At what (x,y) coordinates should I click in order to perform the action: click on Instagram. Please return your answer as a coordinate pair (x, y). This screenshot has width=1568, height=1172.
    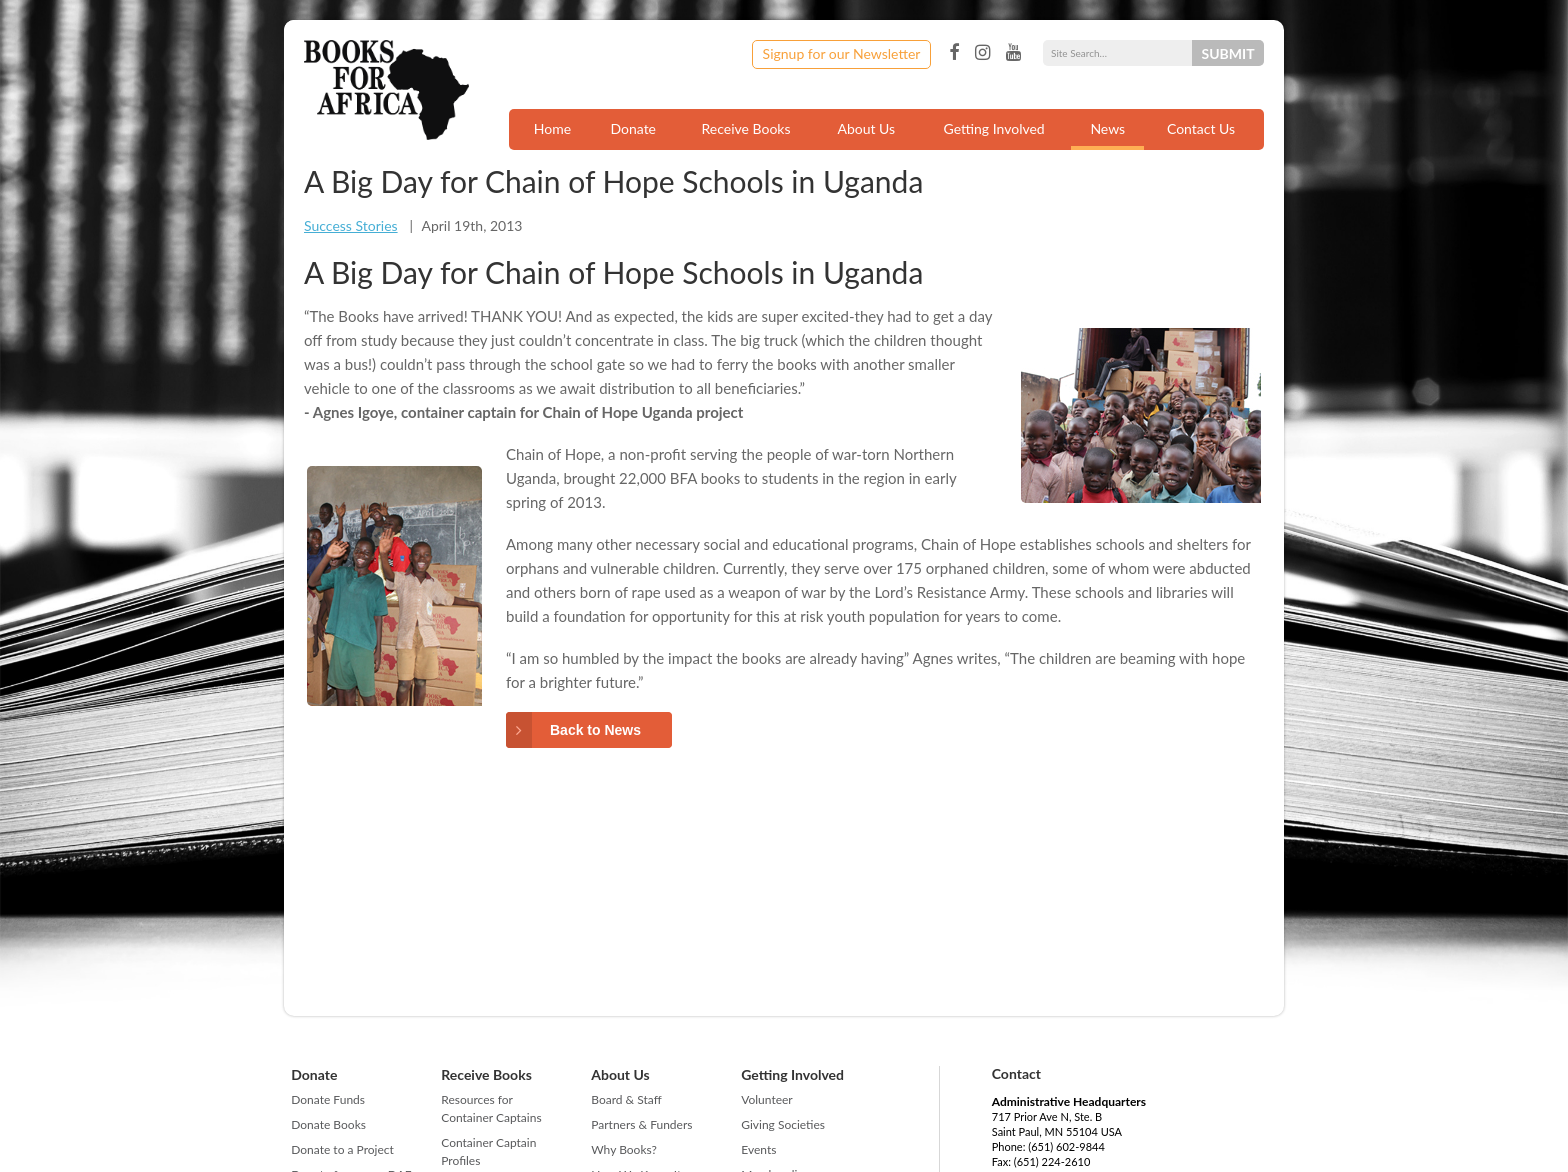
    Looking at the image, I should click on (982, 53).